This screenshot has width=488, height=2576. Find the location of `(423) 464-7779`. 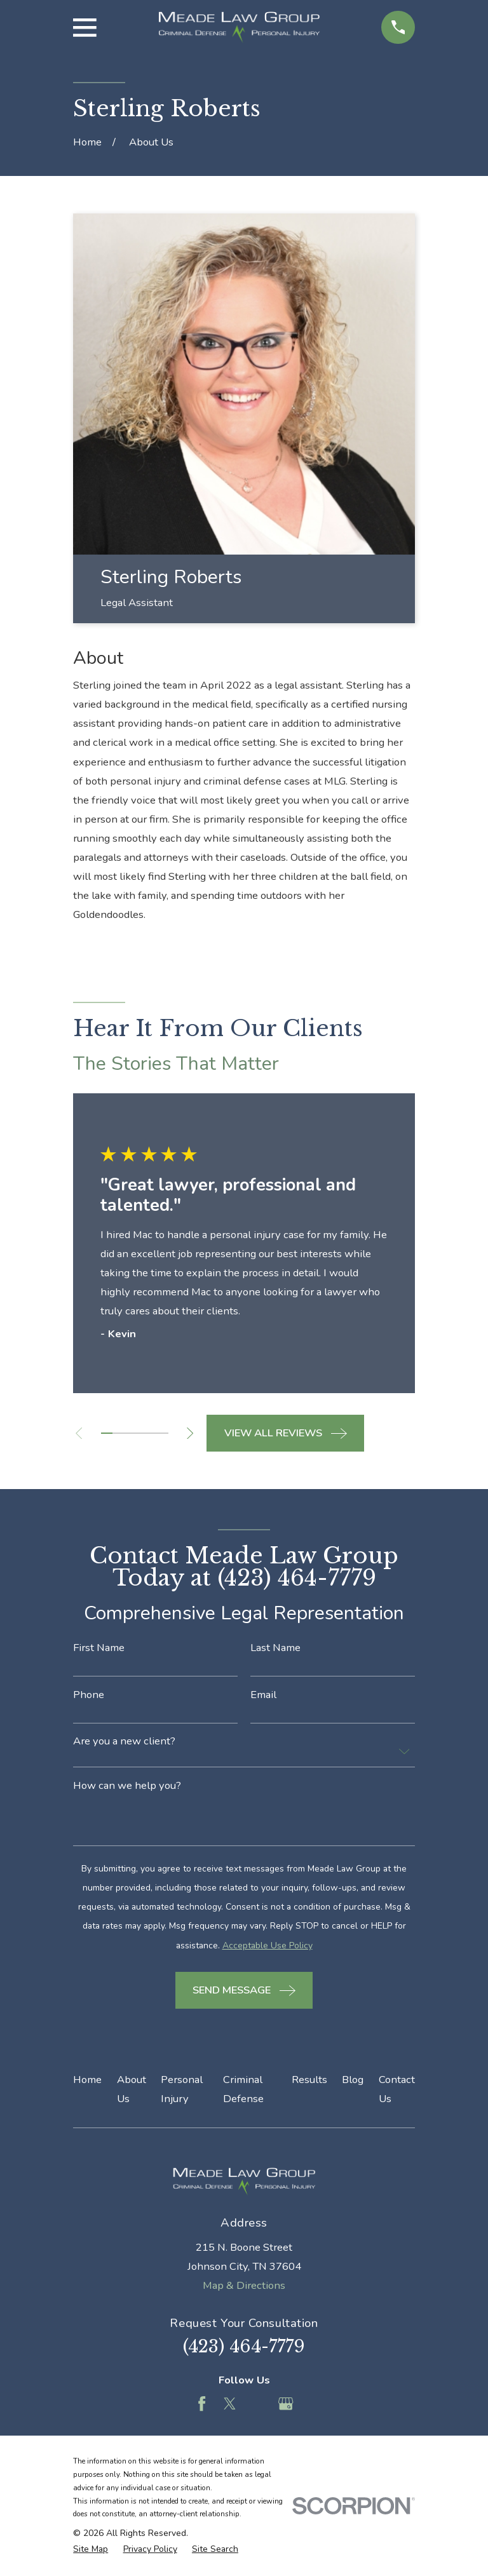

(423) 464-7779 is located at coordinates (244, 2346).